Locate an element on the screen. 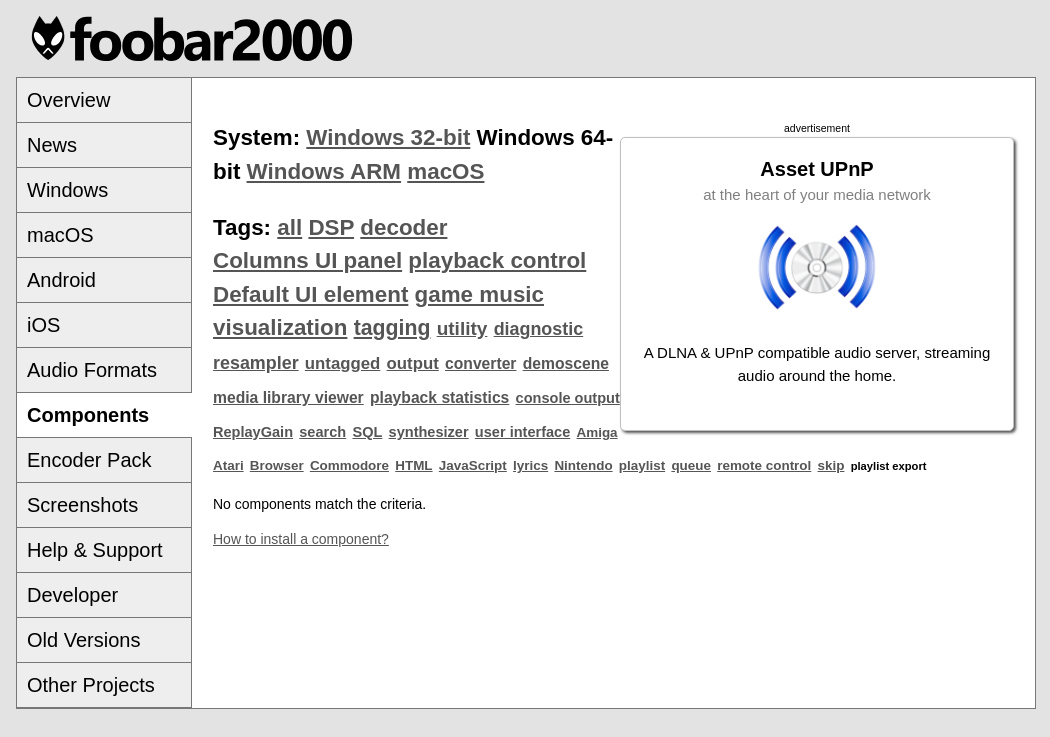 This screenshot has width=1050, height=737. News is located at coordinates (52, 145).